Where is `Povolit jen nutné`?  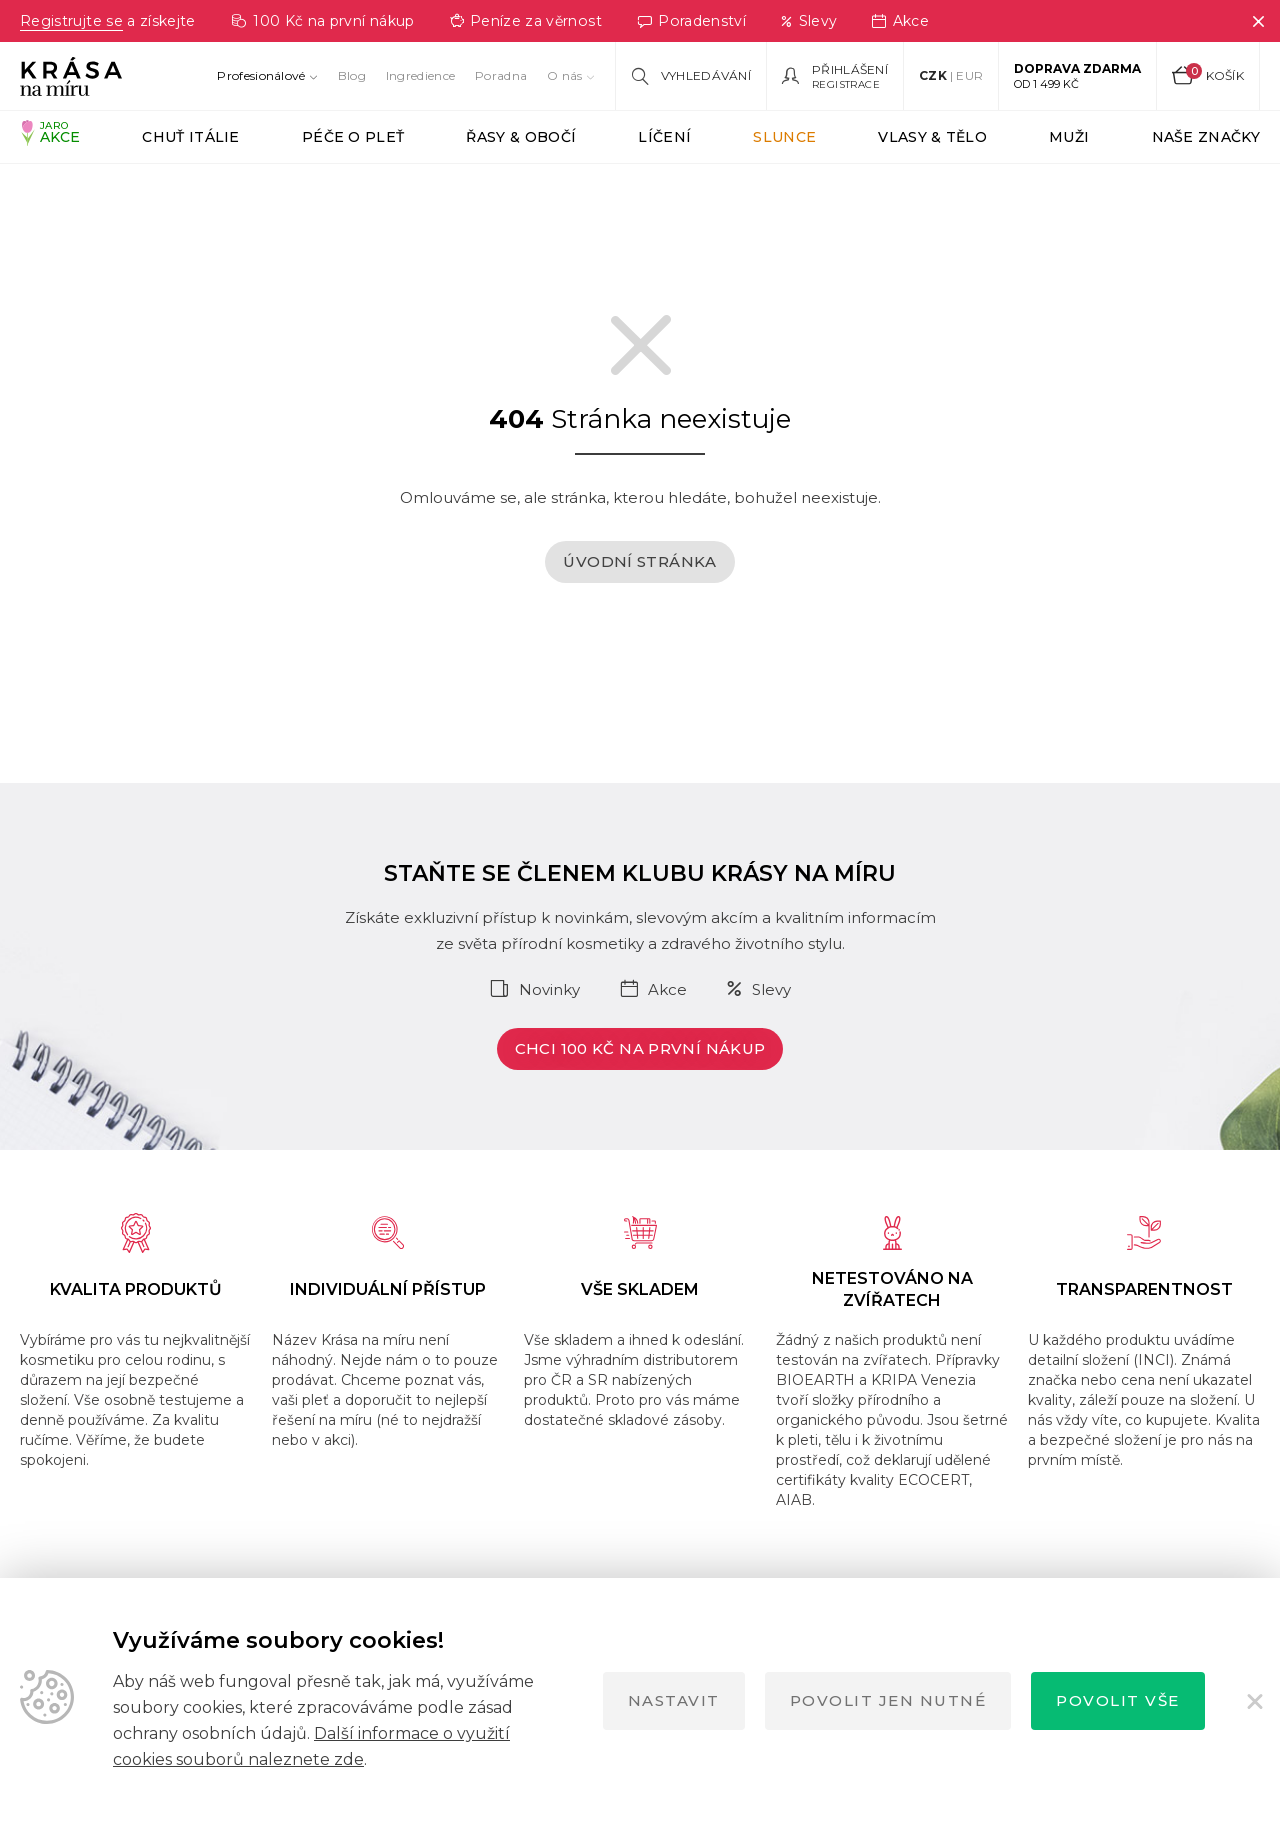
Povolit jen nutné is located at coordinates (888, 1700).